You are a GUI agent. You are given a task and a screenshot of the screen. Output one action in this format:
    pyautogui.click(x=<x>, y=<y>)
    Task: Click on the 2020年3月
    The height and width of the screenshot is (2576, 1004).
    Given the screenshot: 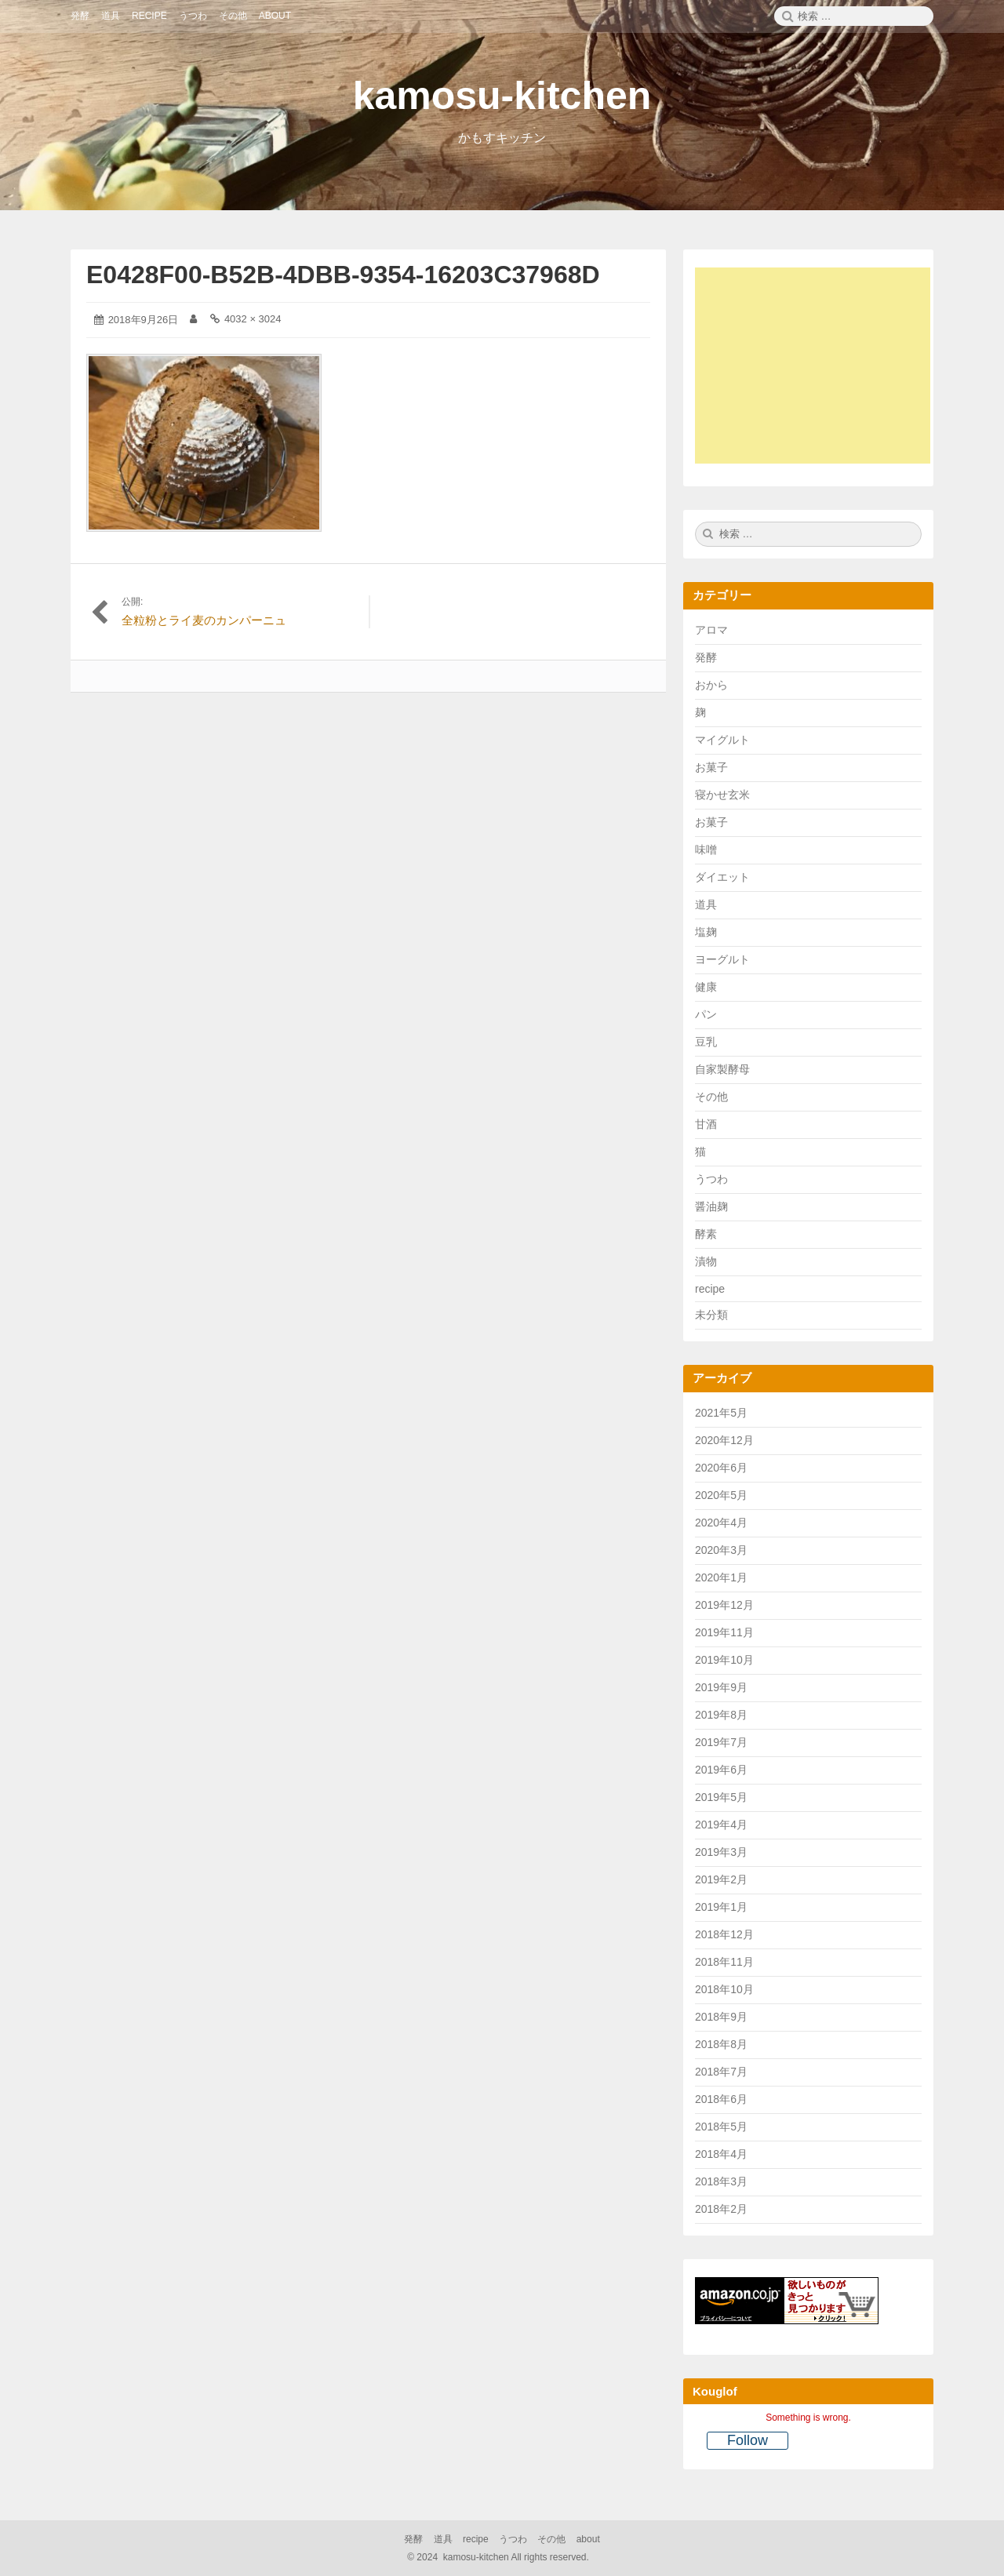 What is the action you would take?
    pyautogui.click(x=721, y=1550)
    